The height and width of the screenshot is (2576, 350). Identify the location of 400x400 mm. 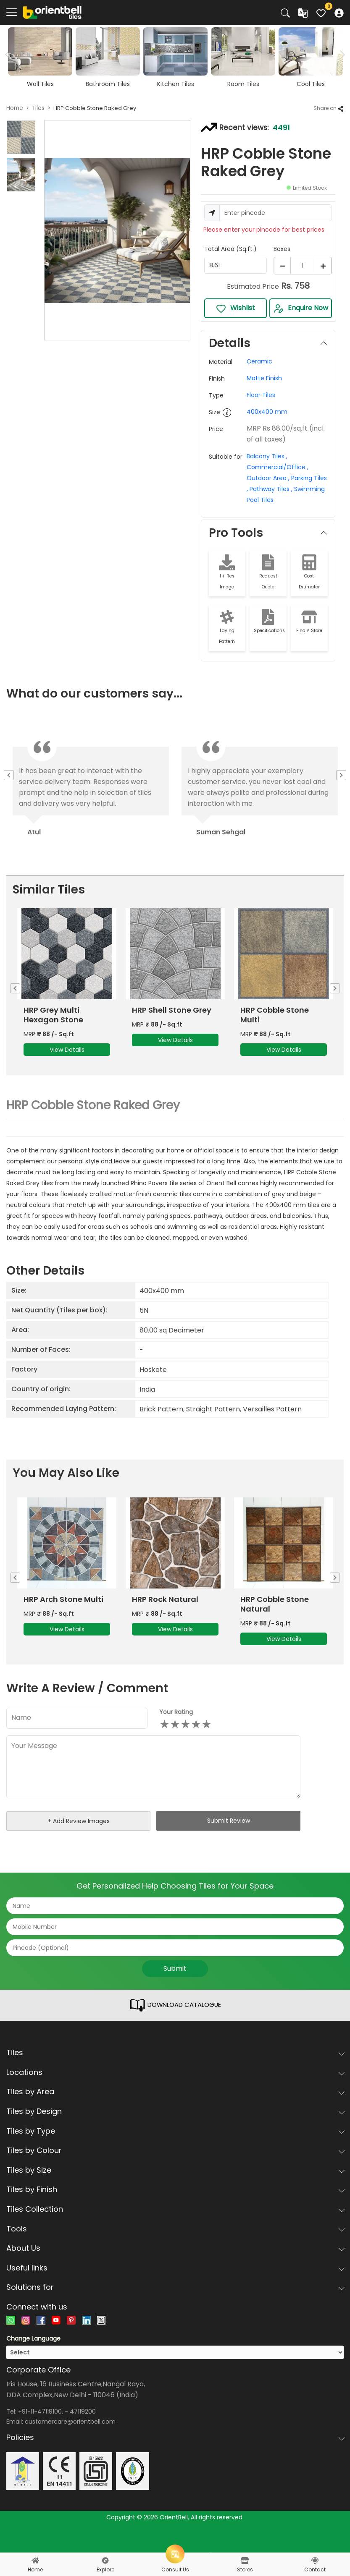
(267, 412).